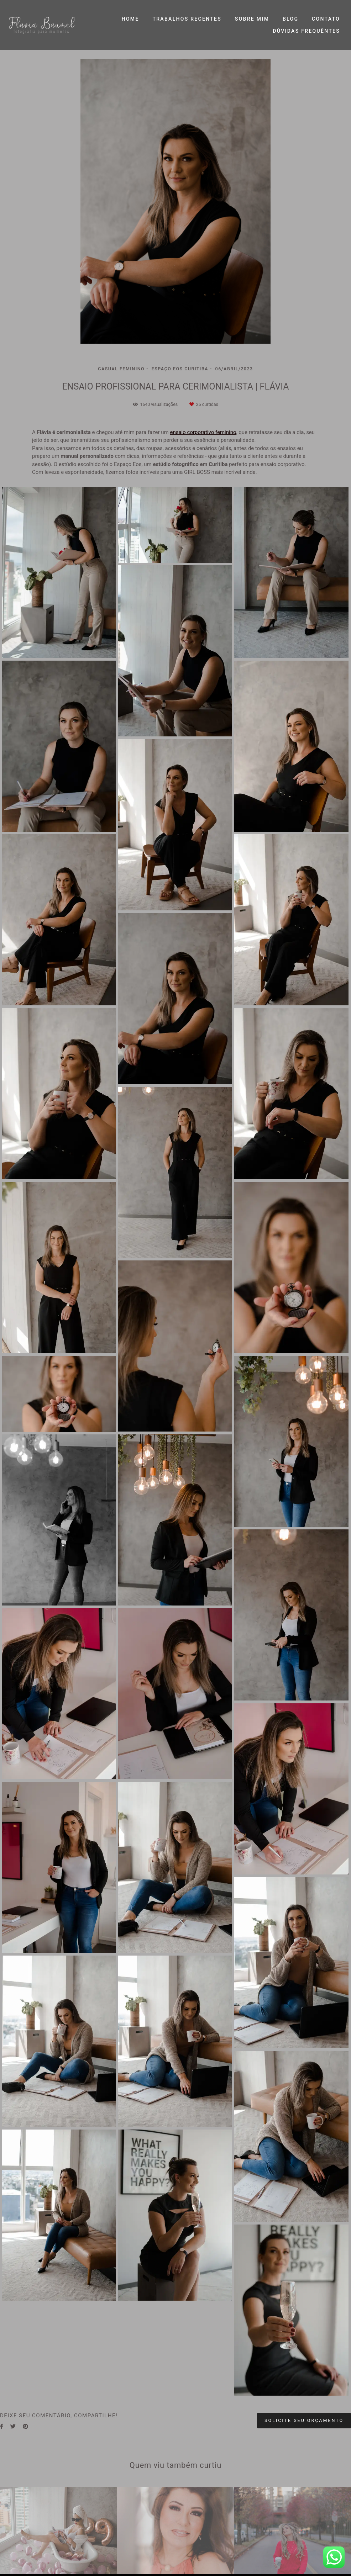 Image resolution: width=351 pixels, height=2576 pixels. Describe the element at coordinates (203, 432) in the screenshot. I see `ensaio corporativo feminino` at that location.